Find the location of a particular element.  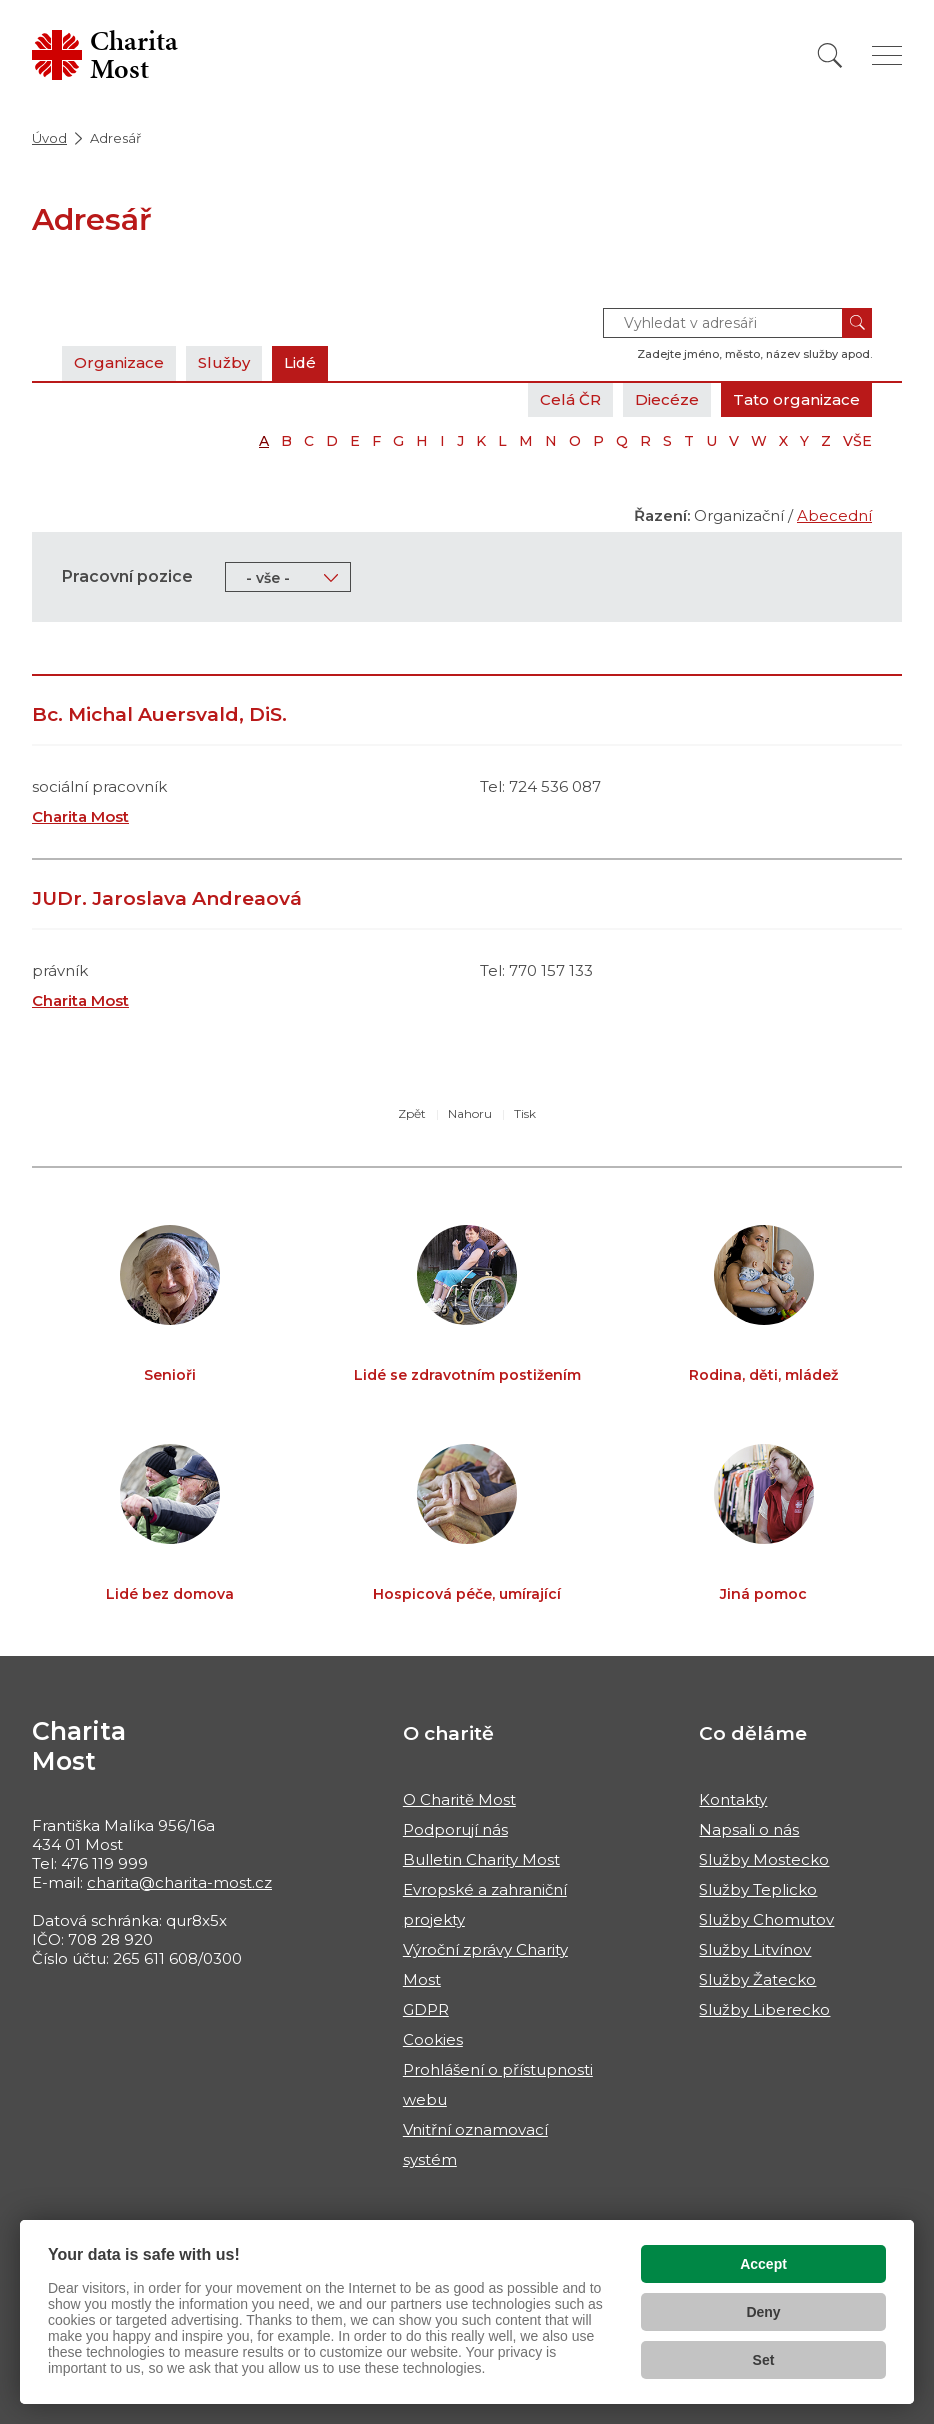

[Vyhledat] is located at coordinates (830, 55).